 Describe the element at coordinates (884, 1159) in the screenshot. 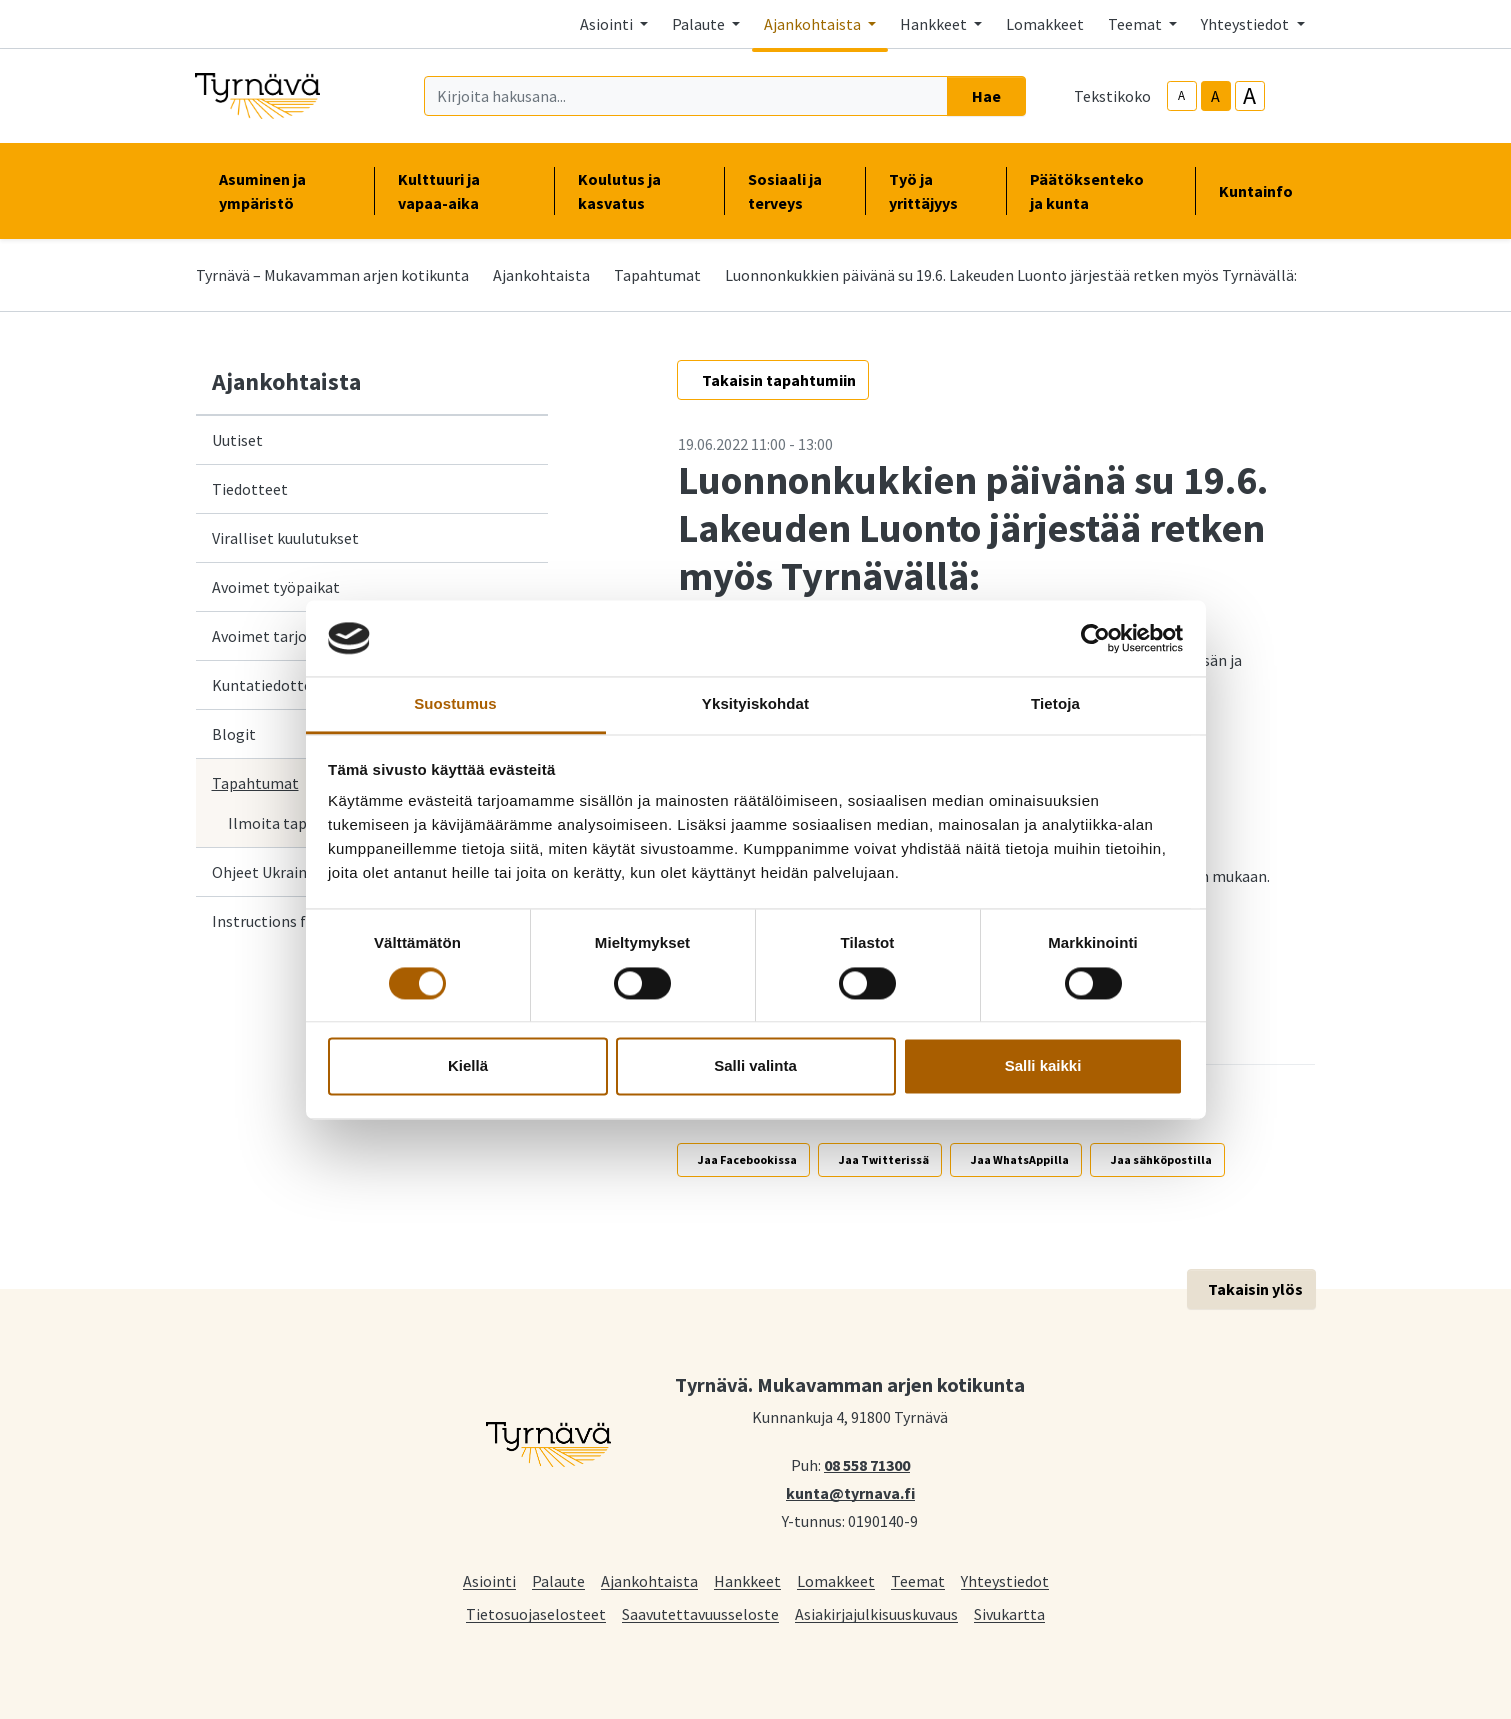

I see `Jaa Twitterissä` at that location.